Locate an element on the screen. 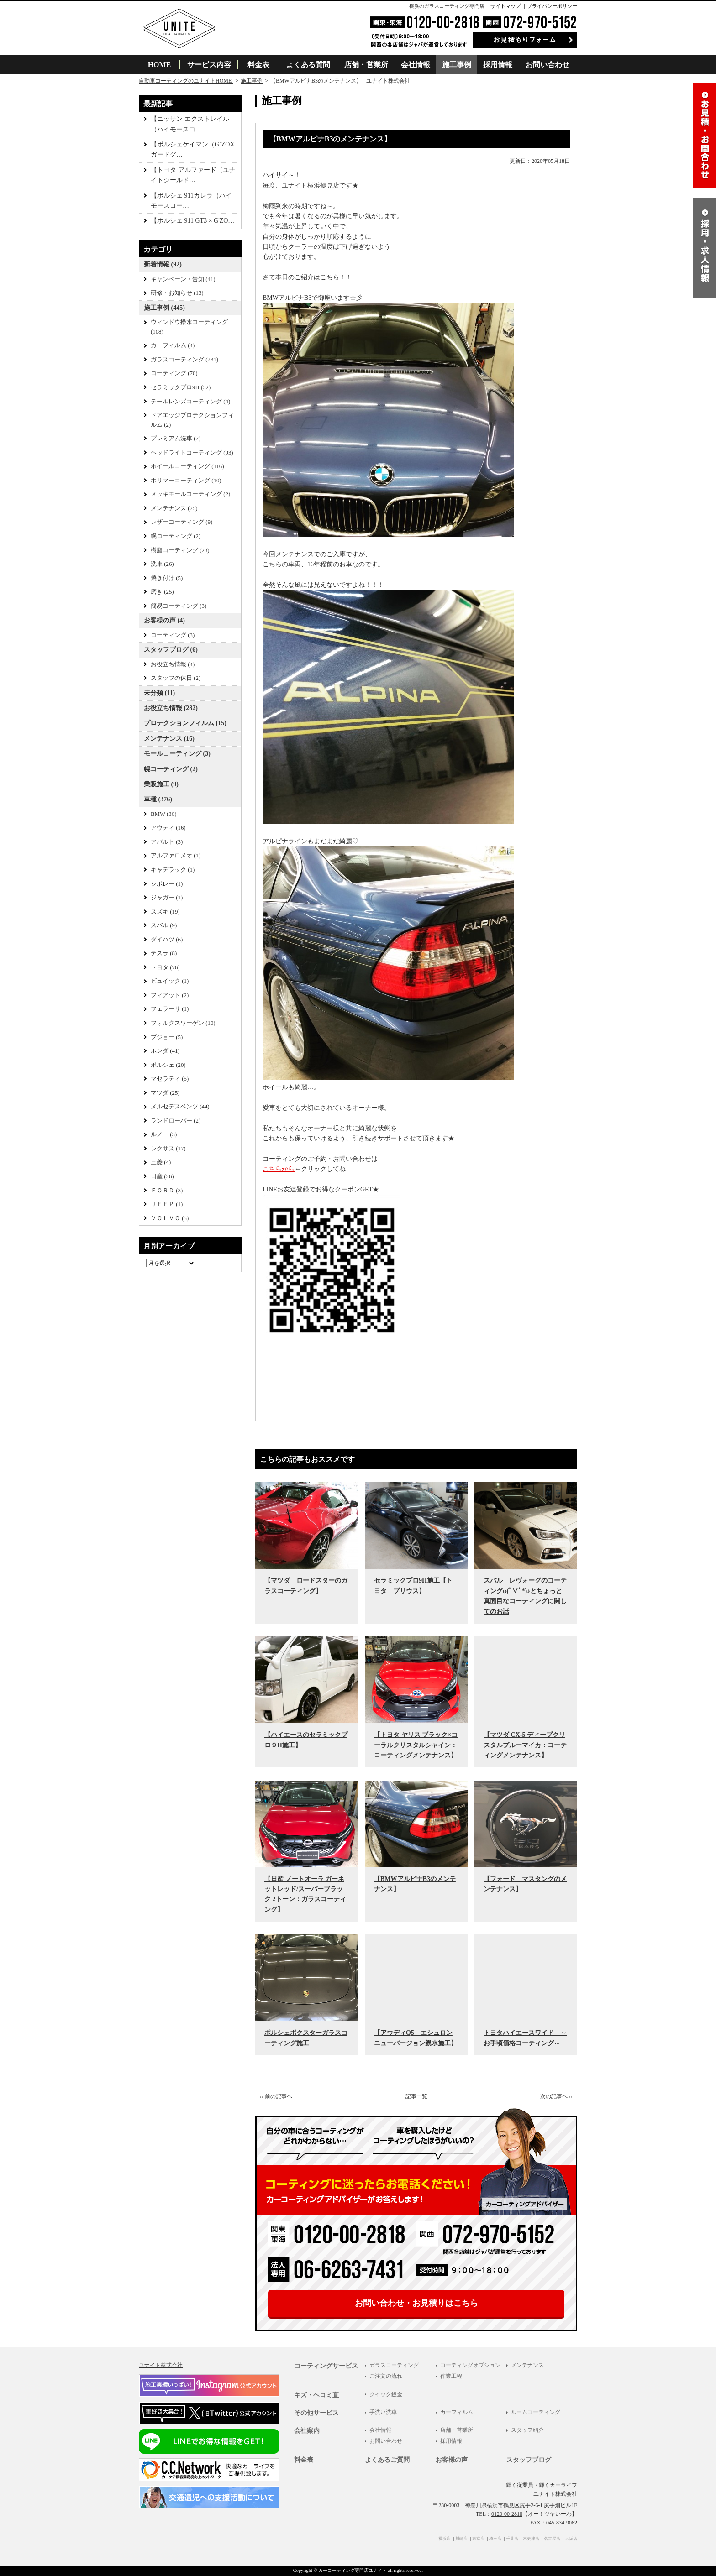  ＶＯＬＶＯ (5) is located at coordinates (170, 1218).